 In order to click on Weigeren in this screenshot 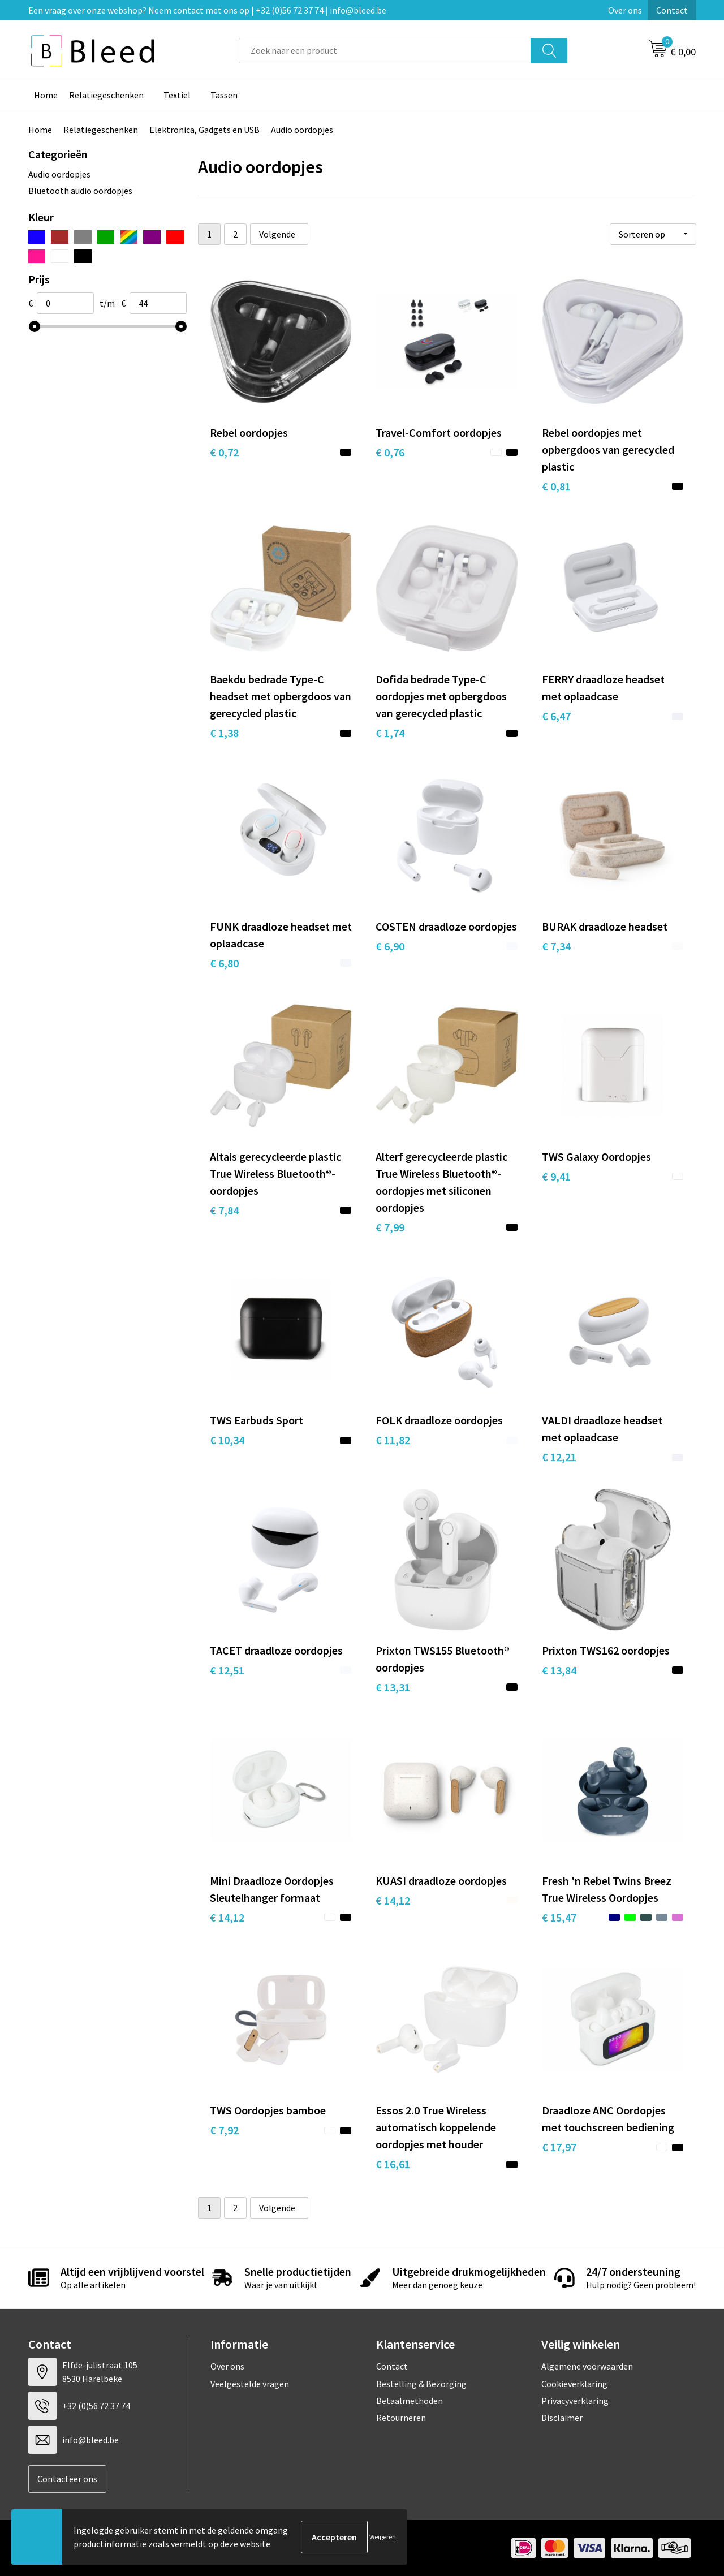, I will do `click(382, 2536)`.